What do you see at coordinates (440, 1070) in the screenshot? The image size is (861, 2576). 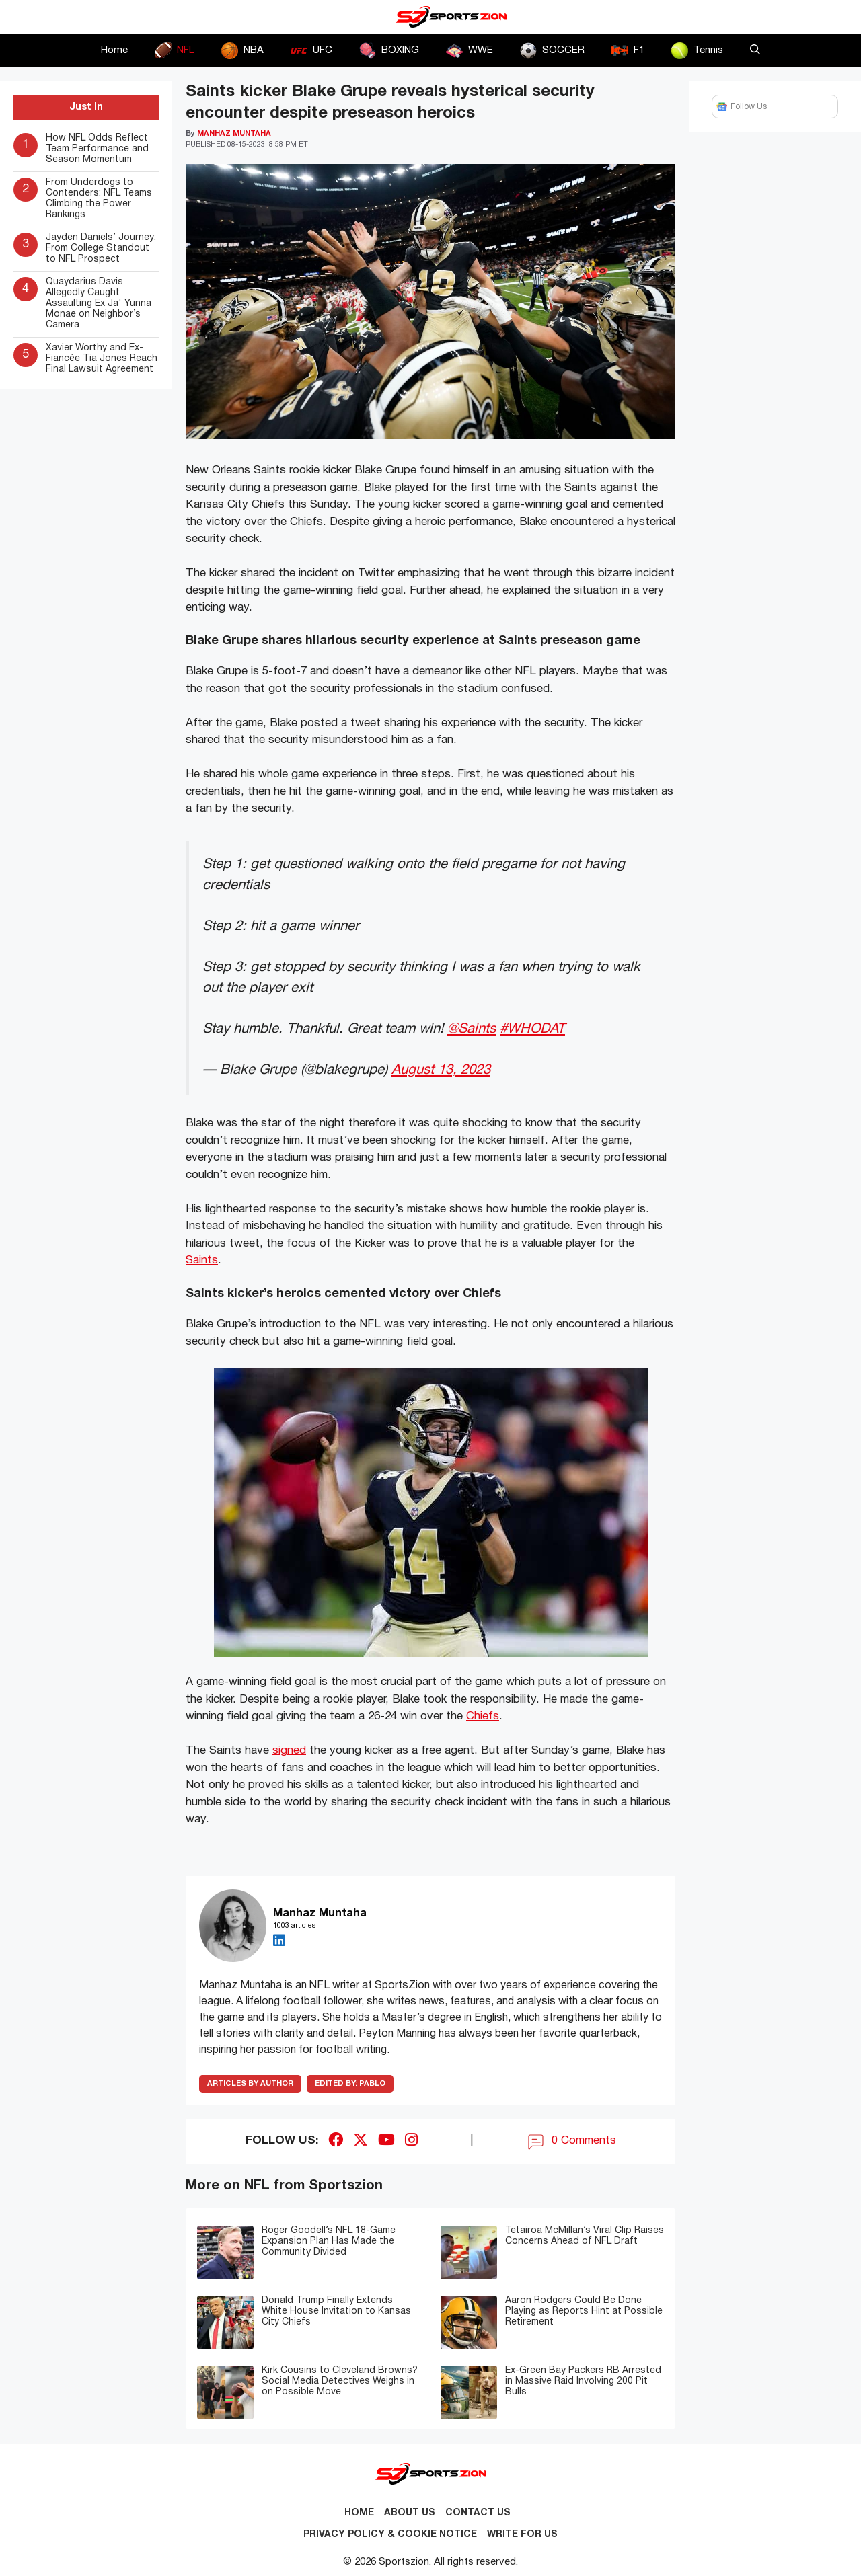 I see `August 13, 2023` at bounding box center [440, 1070].